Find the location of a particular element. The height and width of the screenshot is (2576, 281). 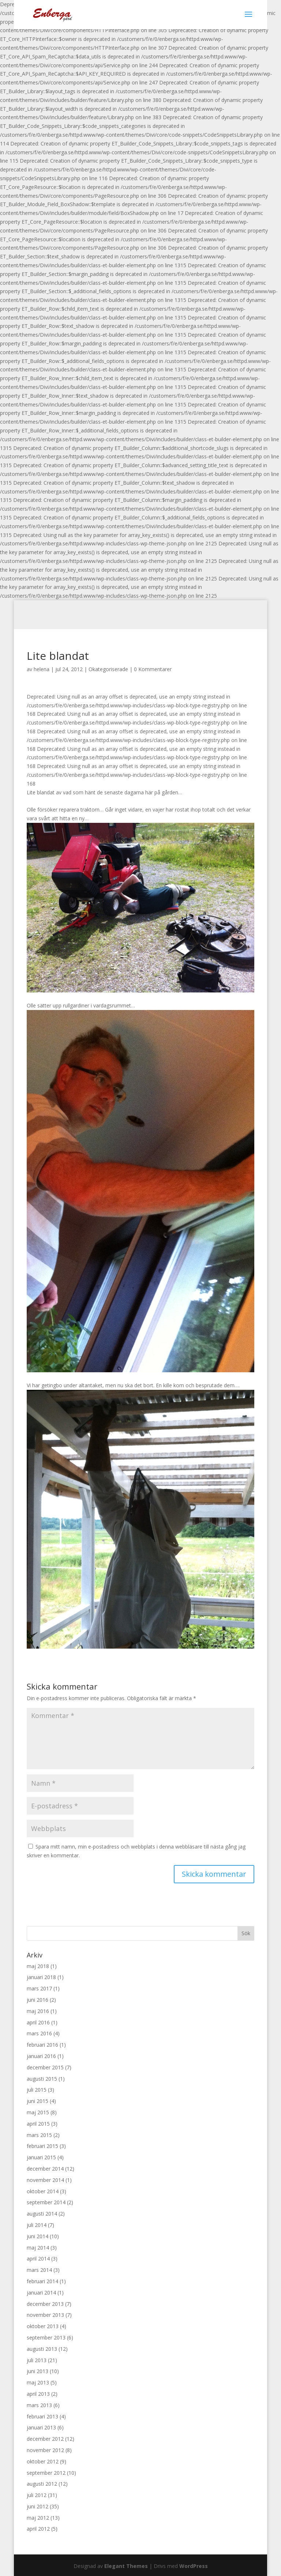

juli 2013 is located at coordinates (36, 2360).